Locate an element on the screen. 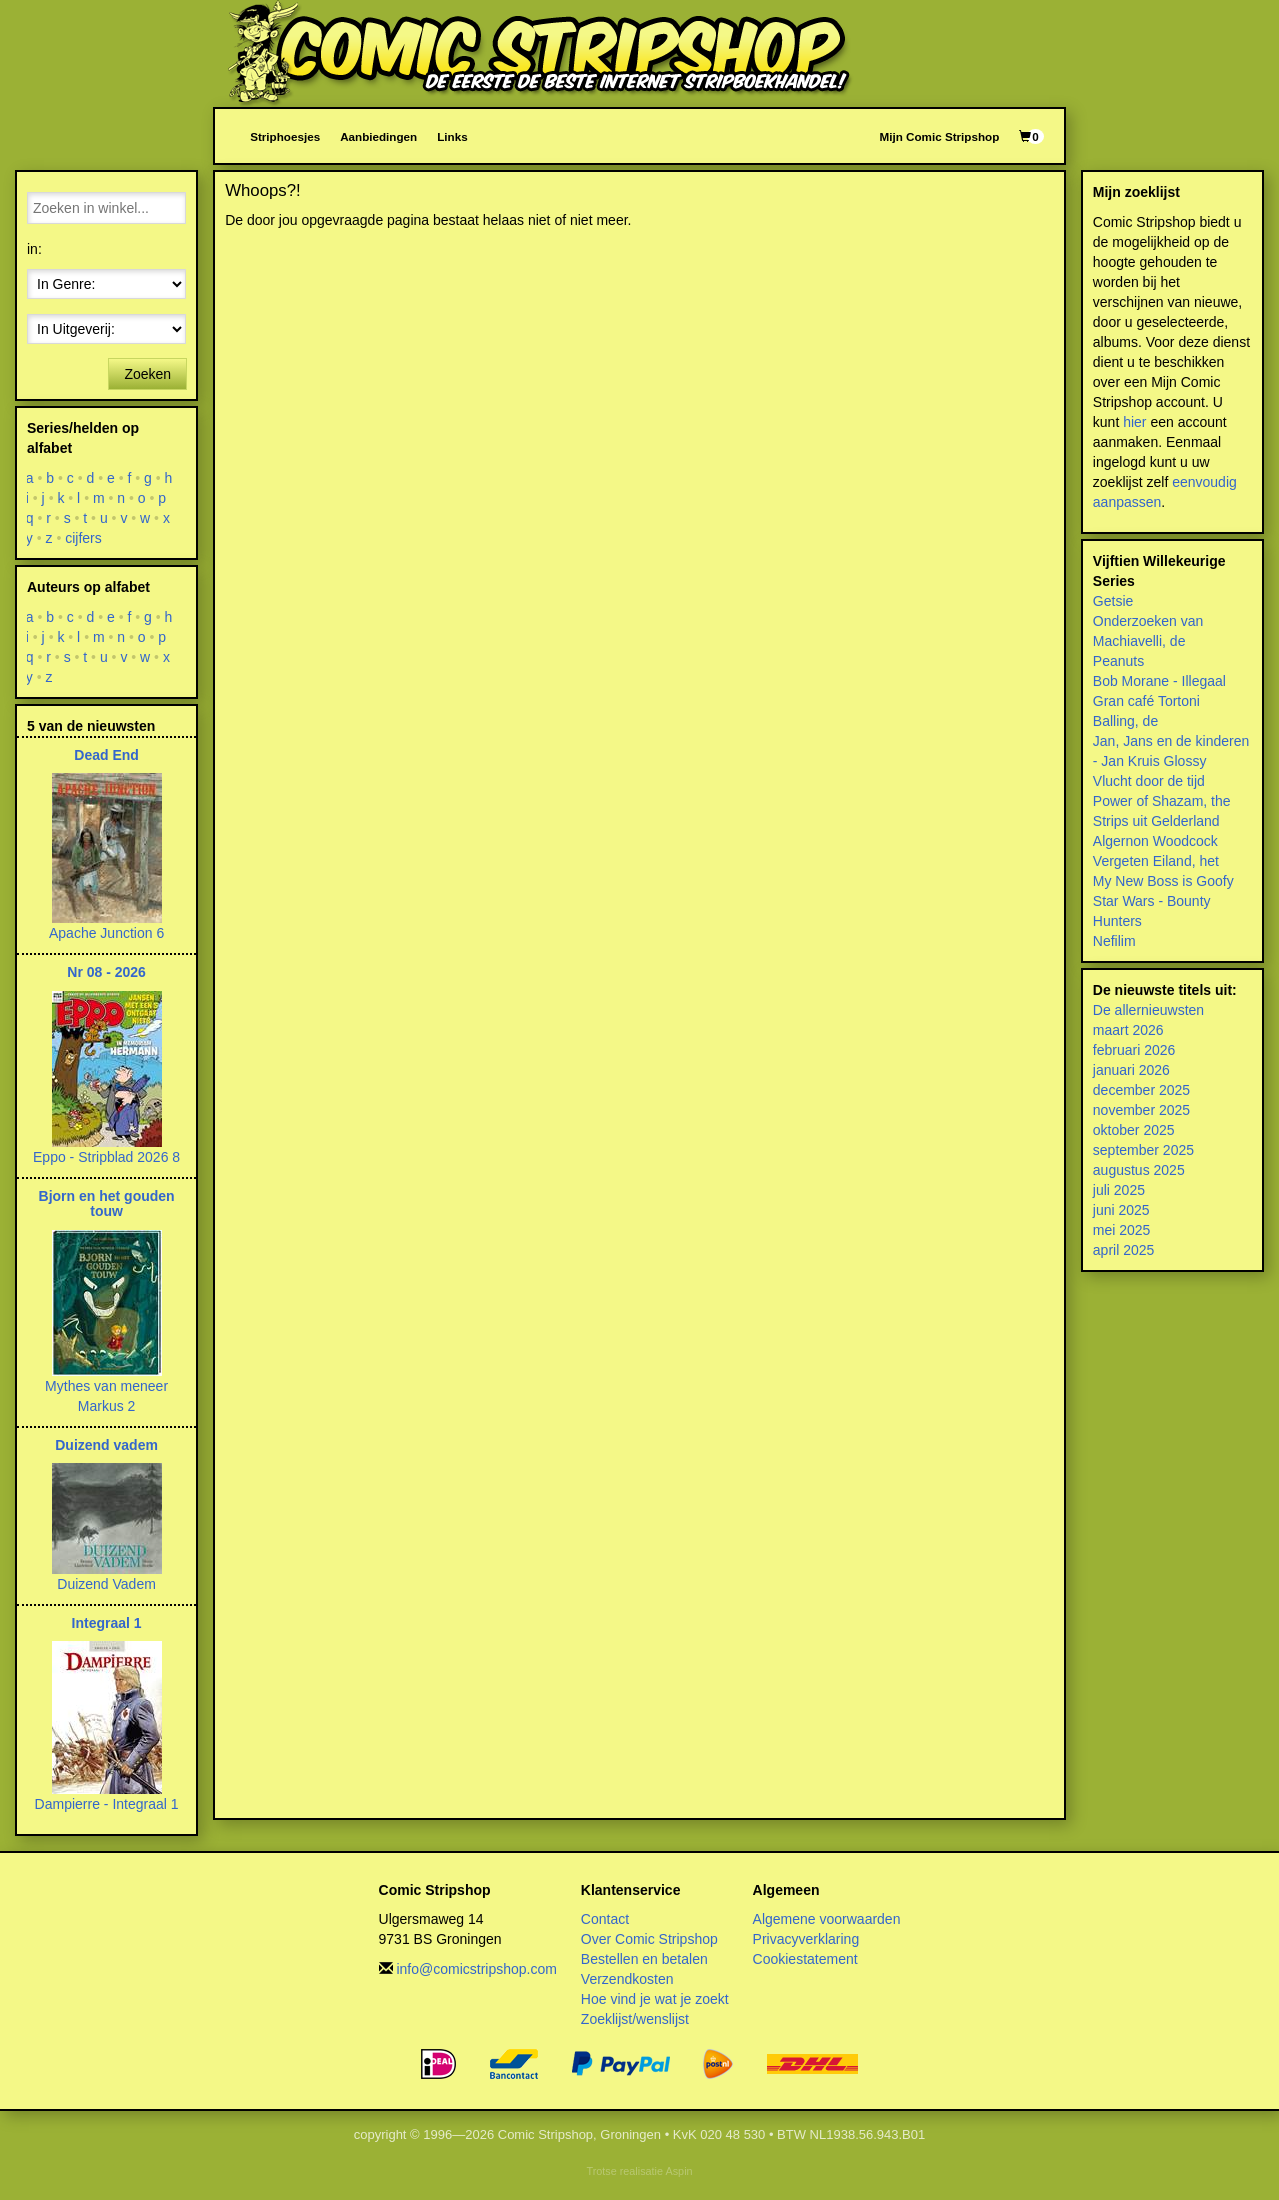  Bjorn en het gouden touw is located at coordinates (107, 1203).